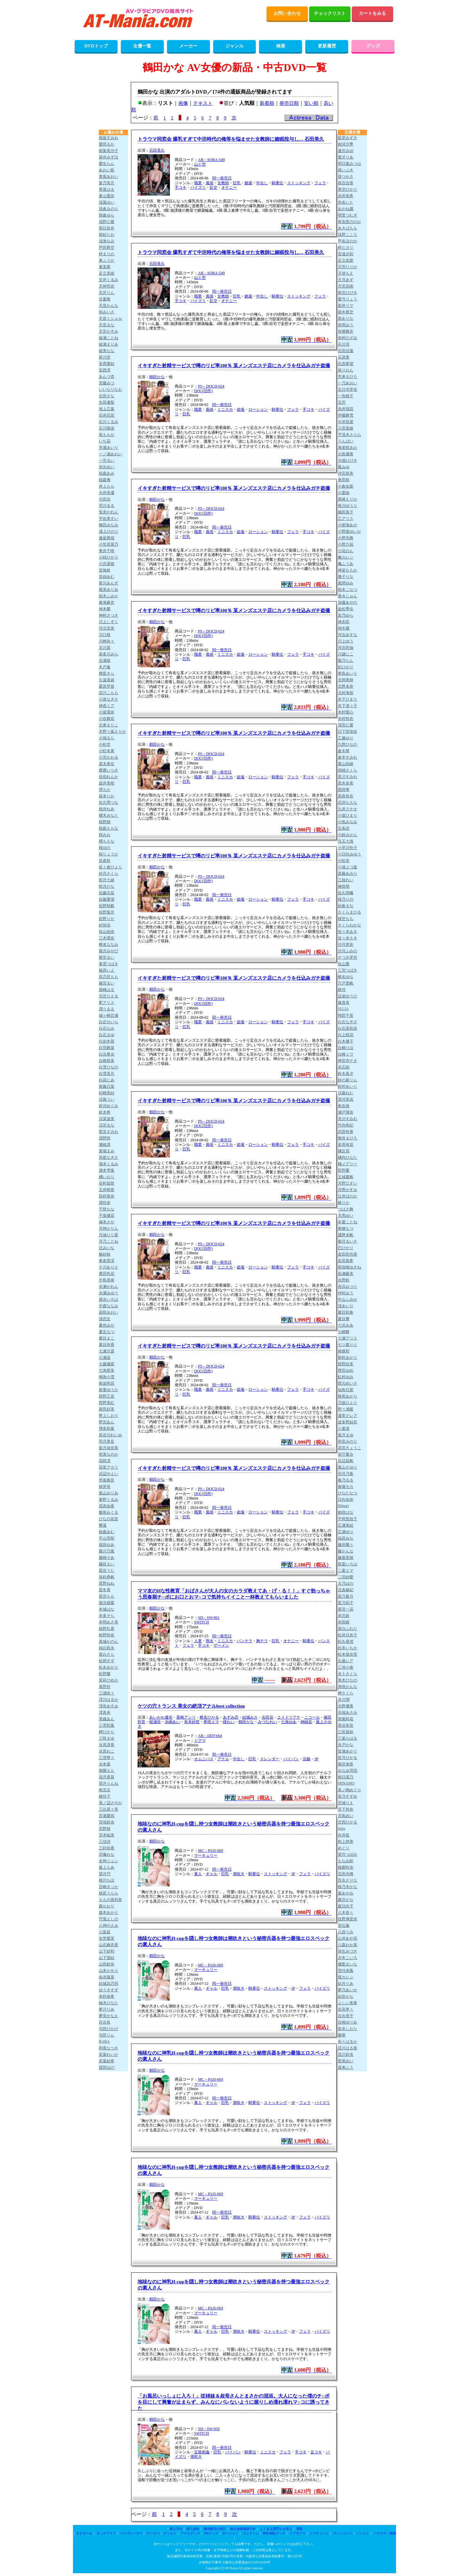 This screenshot has width=469, height=2576. I want to click on 小倉由菜, so click(345, 486).